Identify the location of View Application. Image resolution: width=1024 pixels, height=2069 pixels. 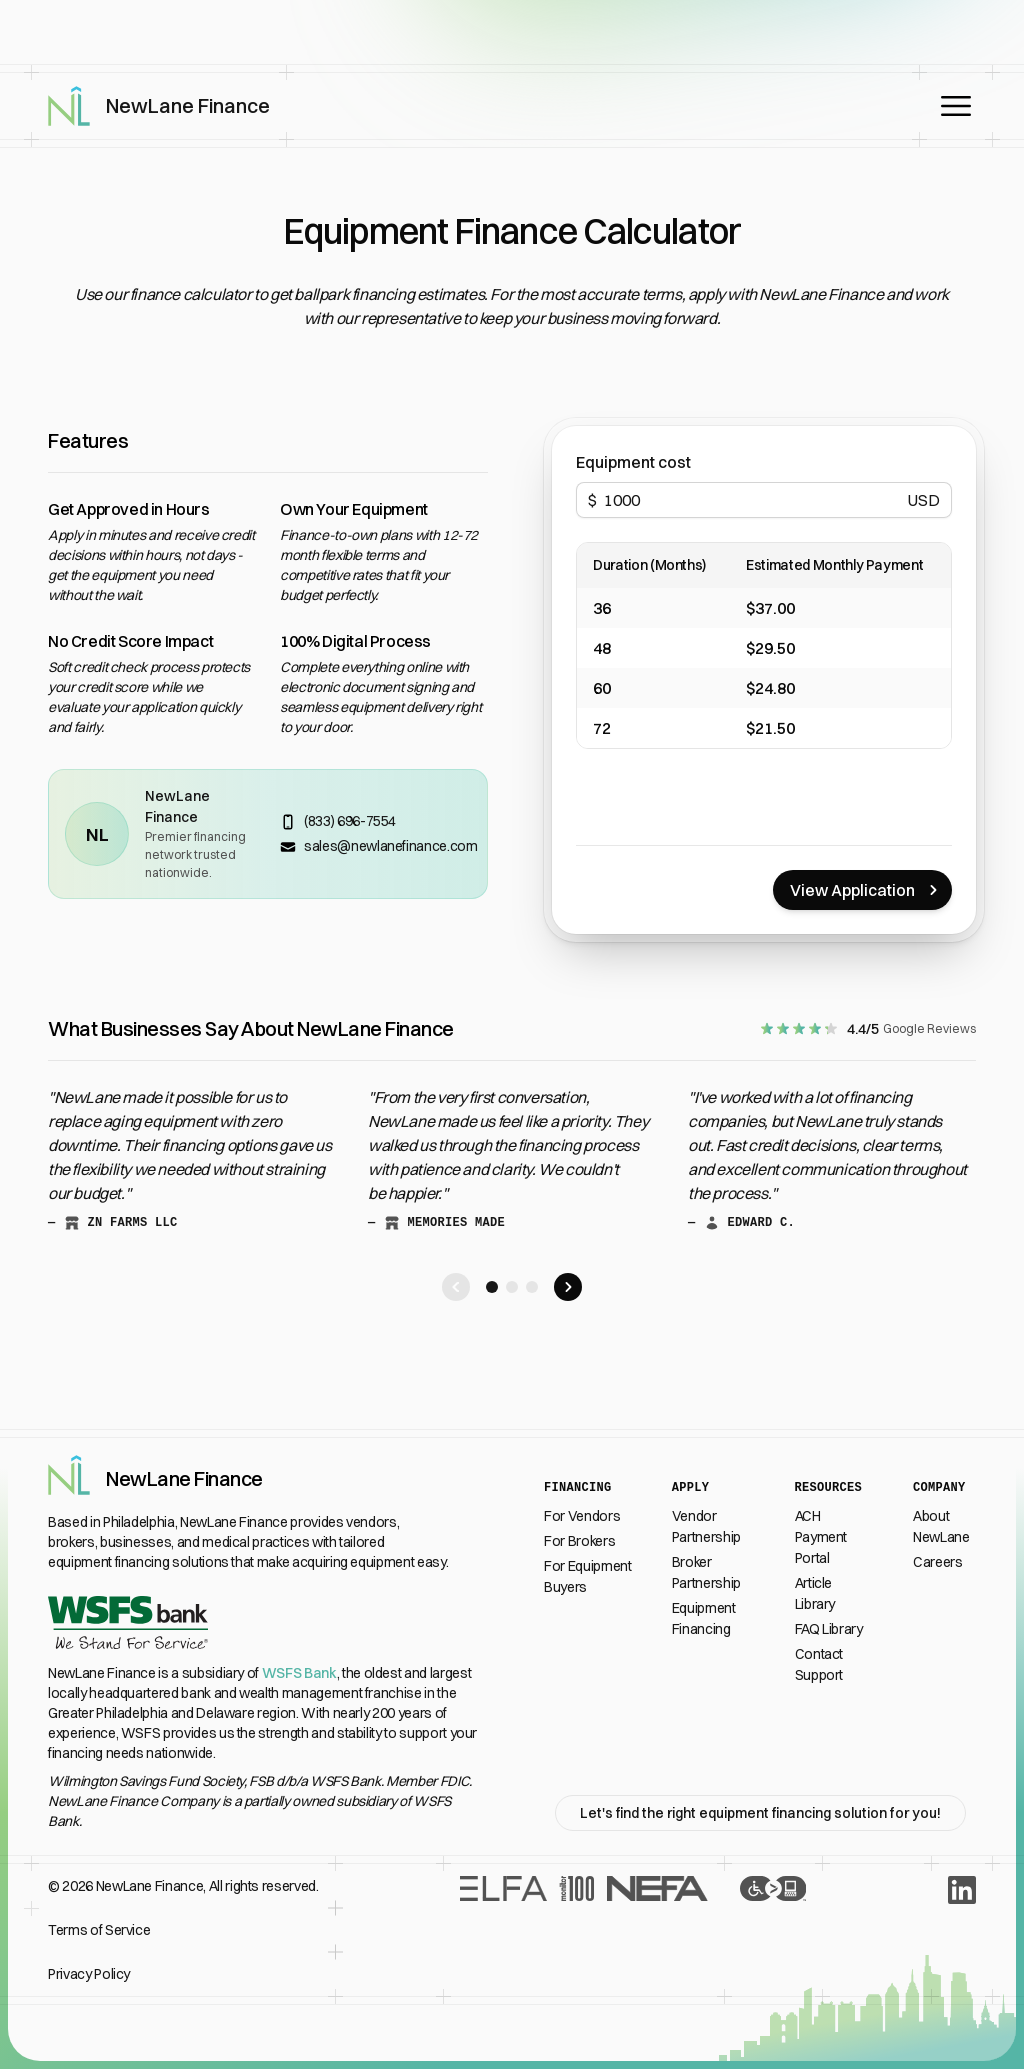
(866, 890).